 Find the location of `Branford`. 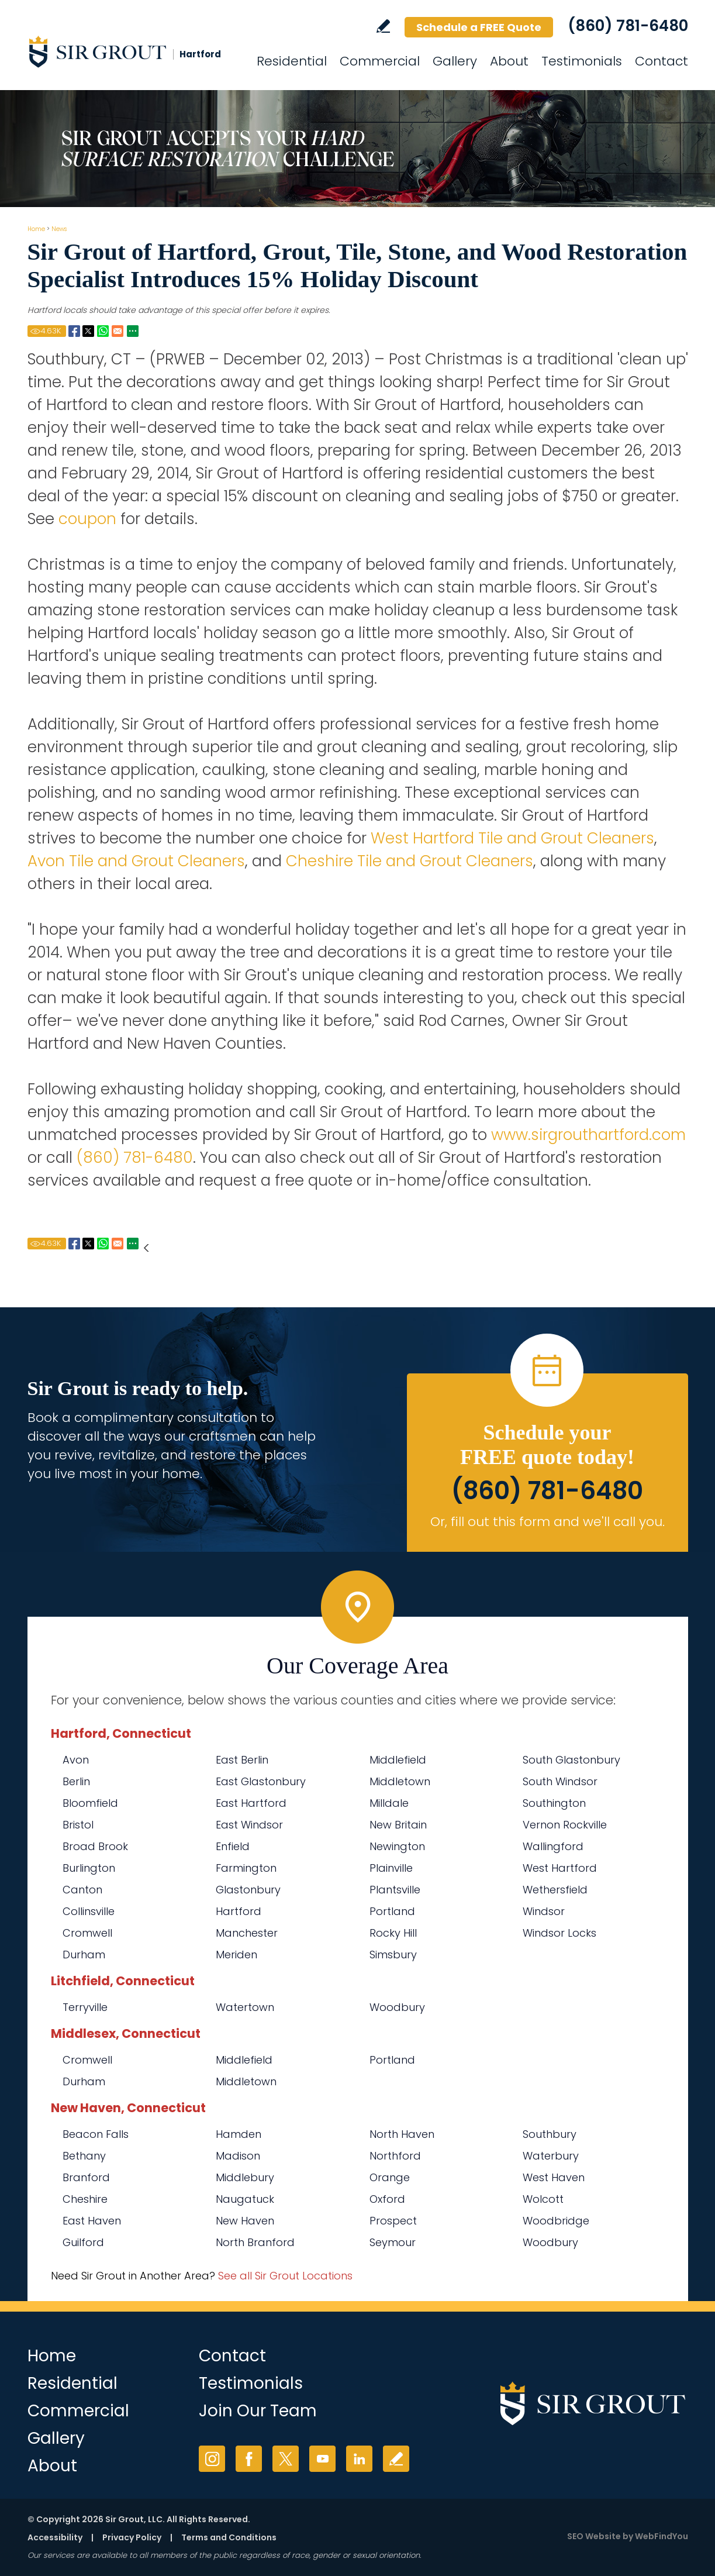

Branford is located at coordinates (86, 2177).